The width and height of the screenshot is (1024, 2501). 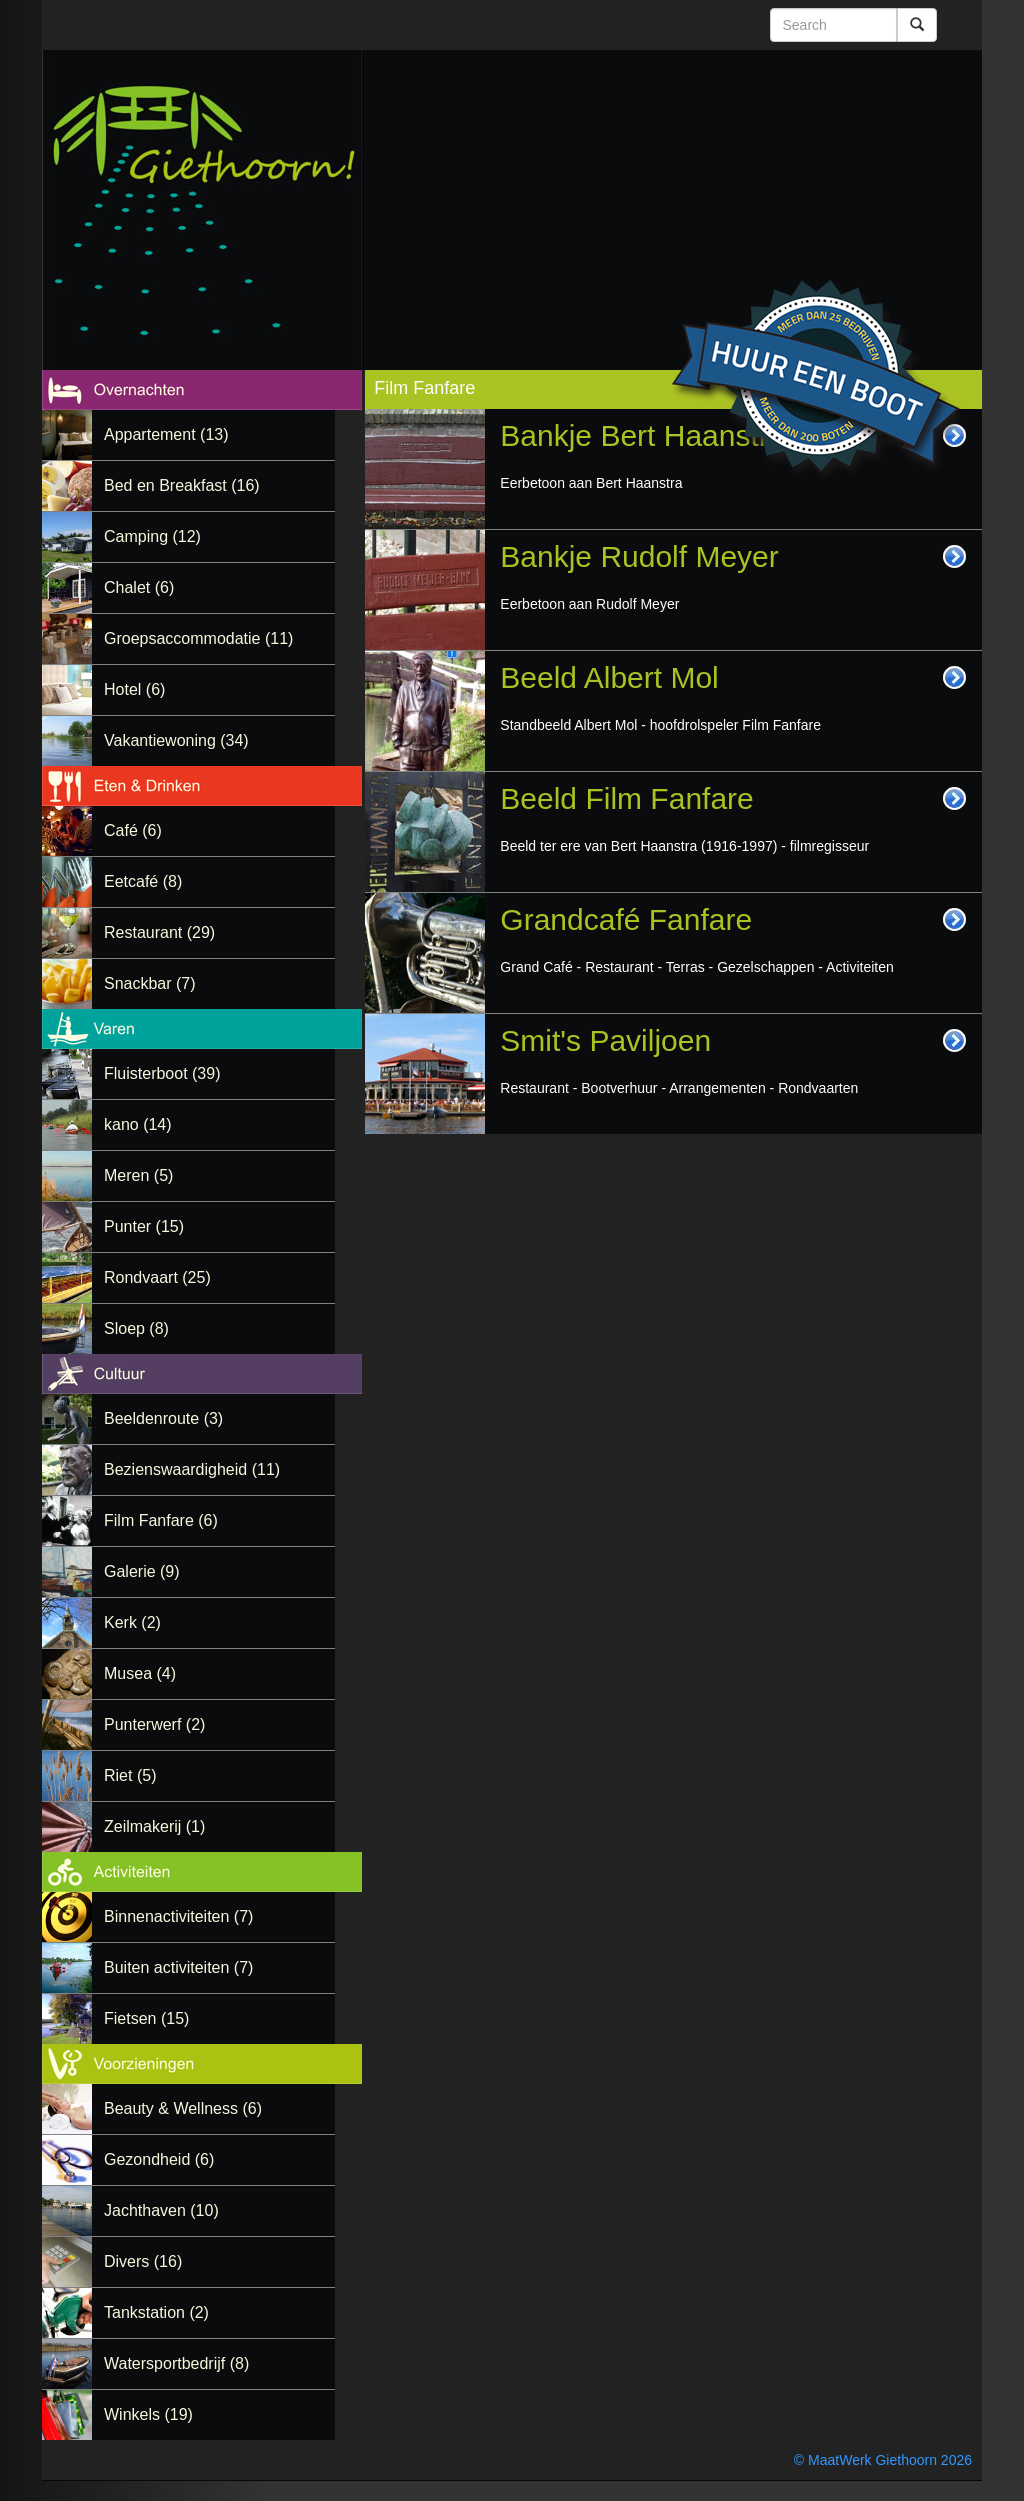 I want to click on Rondvaart (25), so click(x=157, y=1277).